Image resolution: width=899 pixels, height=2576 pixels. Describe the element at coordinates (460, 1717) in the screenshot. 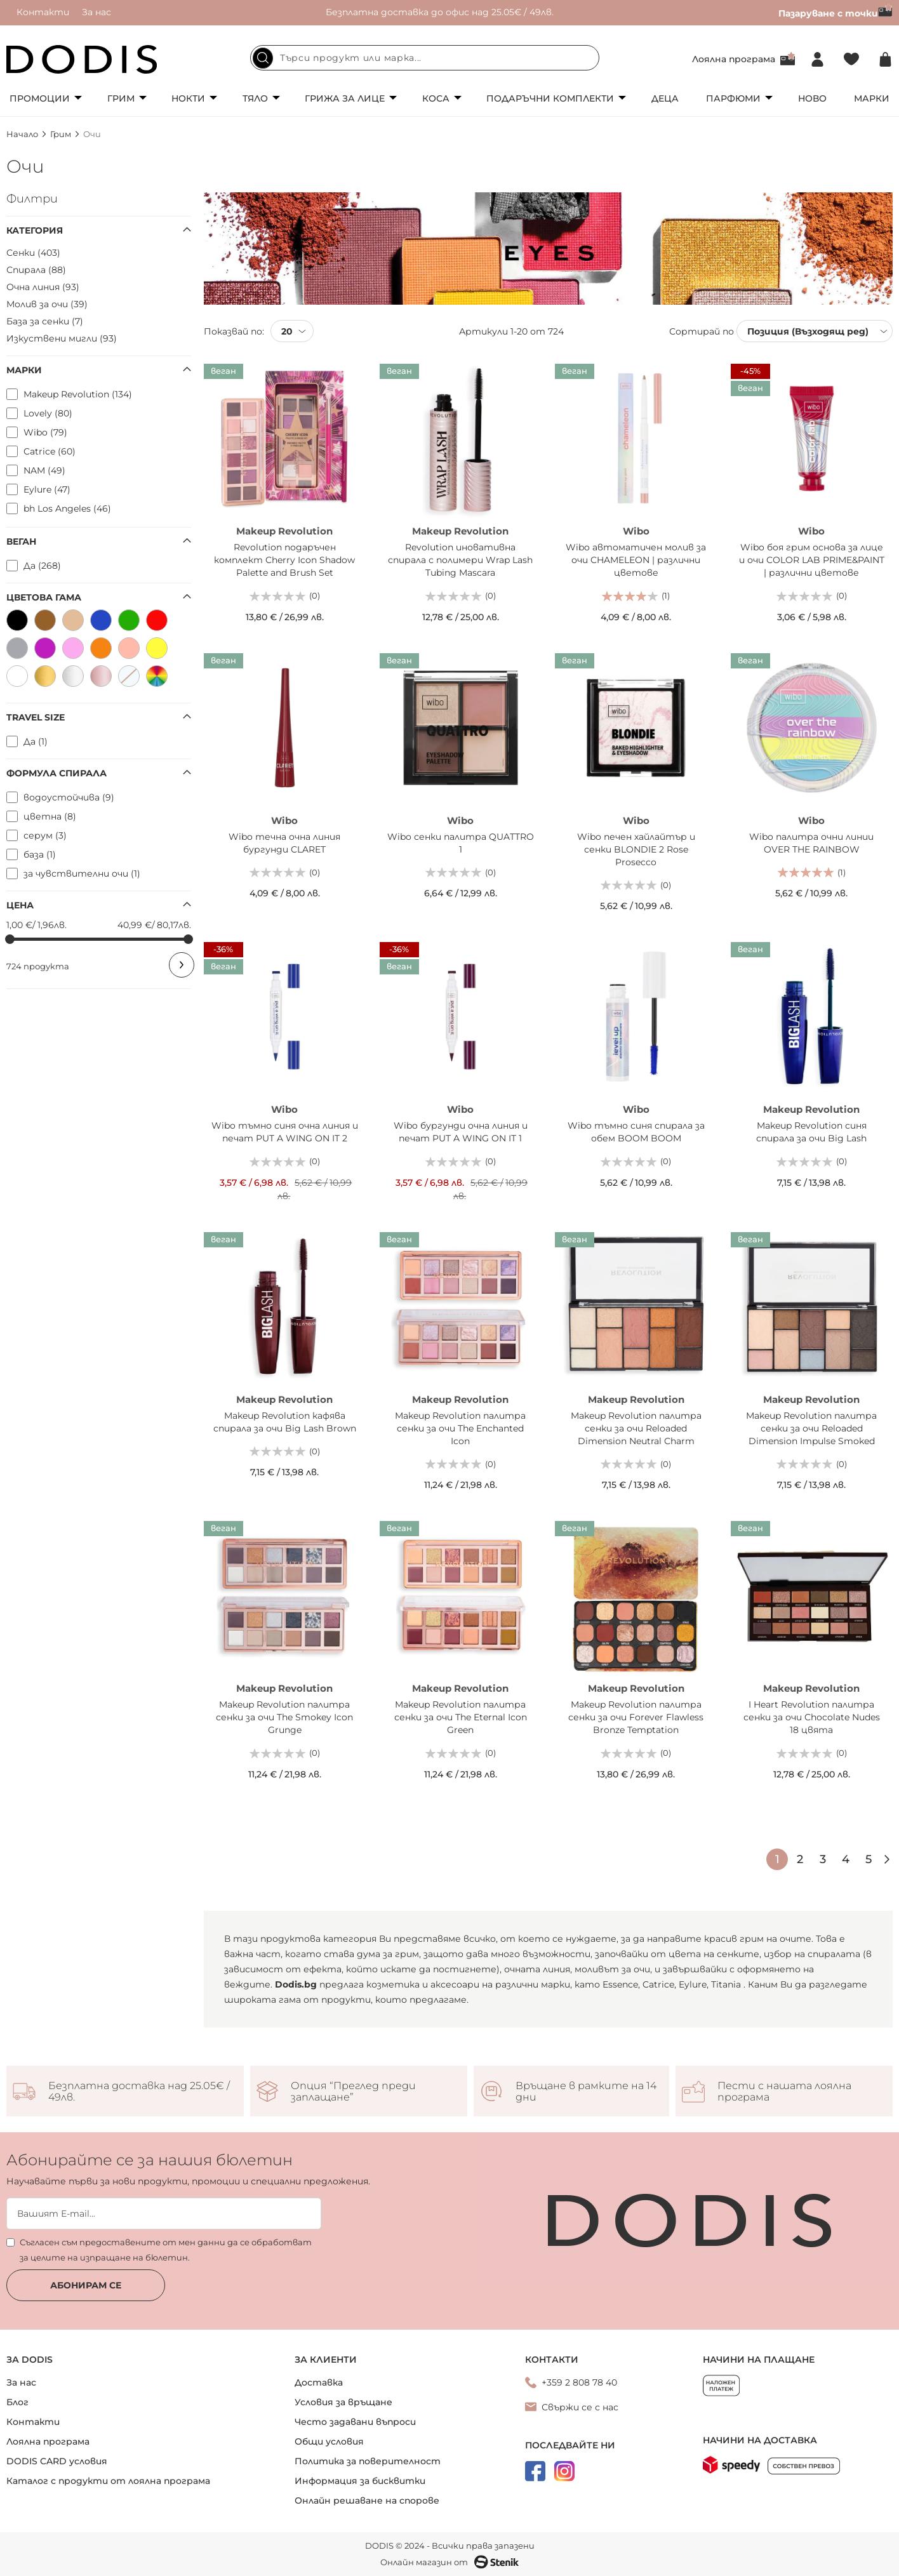

I see `Makeup Revolution палитра сенки за очи The Eternal Icon Green` at that location.